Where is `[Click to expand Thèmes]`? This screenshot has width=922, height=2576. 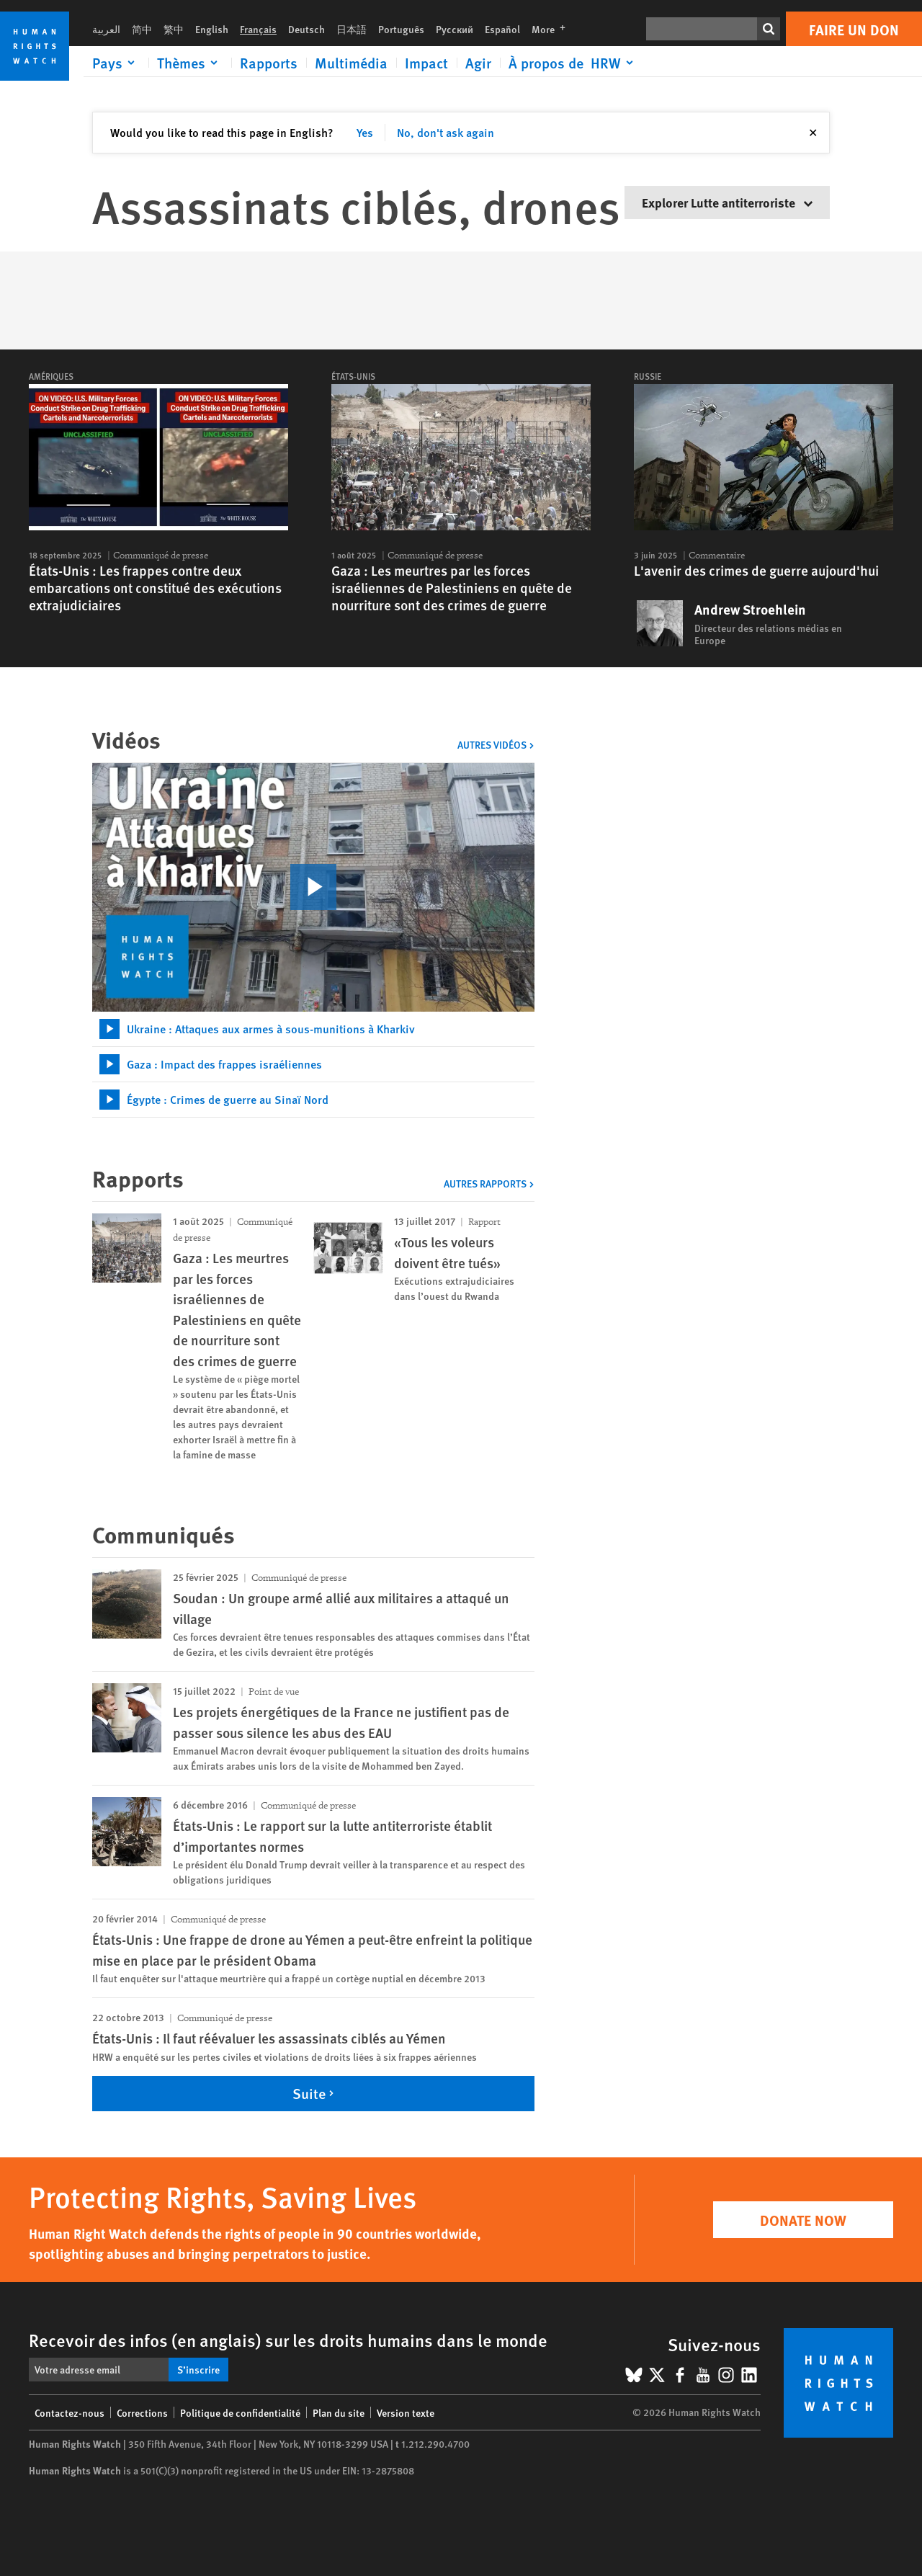
[Click to expand Thèmes] is located at coordinates (190, 62).